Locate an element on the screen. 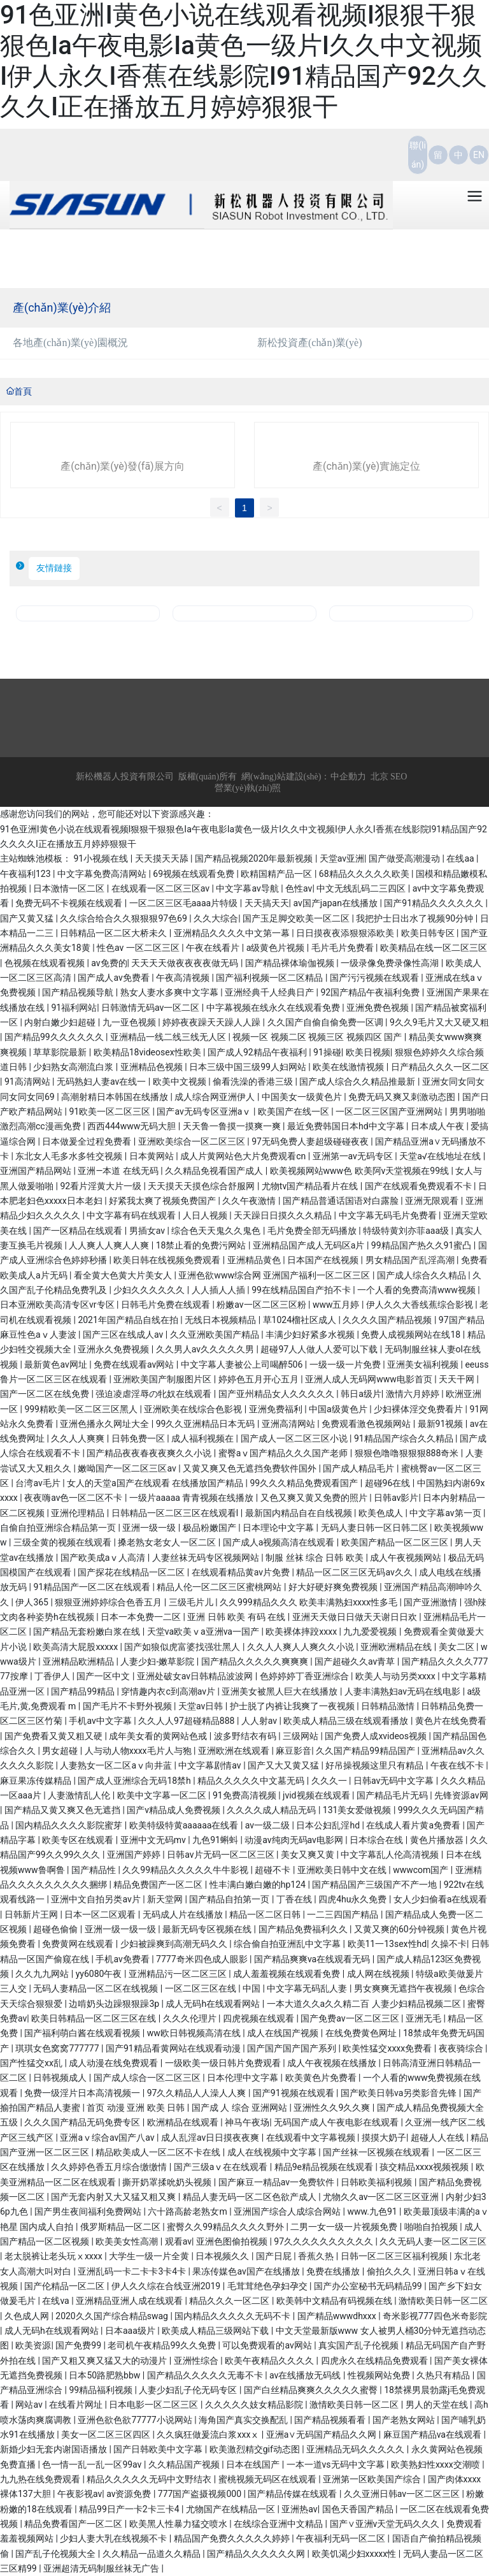  免费在线观看av网站 is located at coordinates (135, 1364).